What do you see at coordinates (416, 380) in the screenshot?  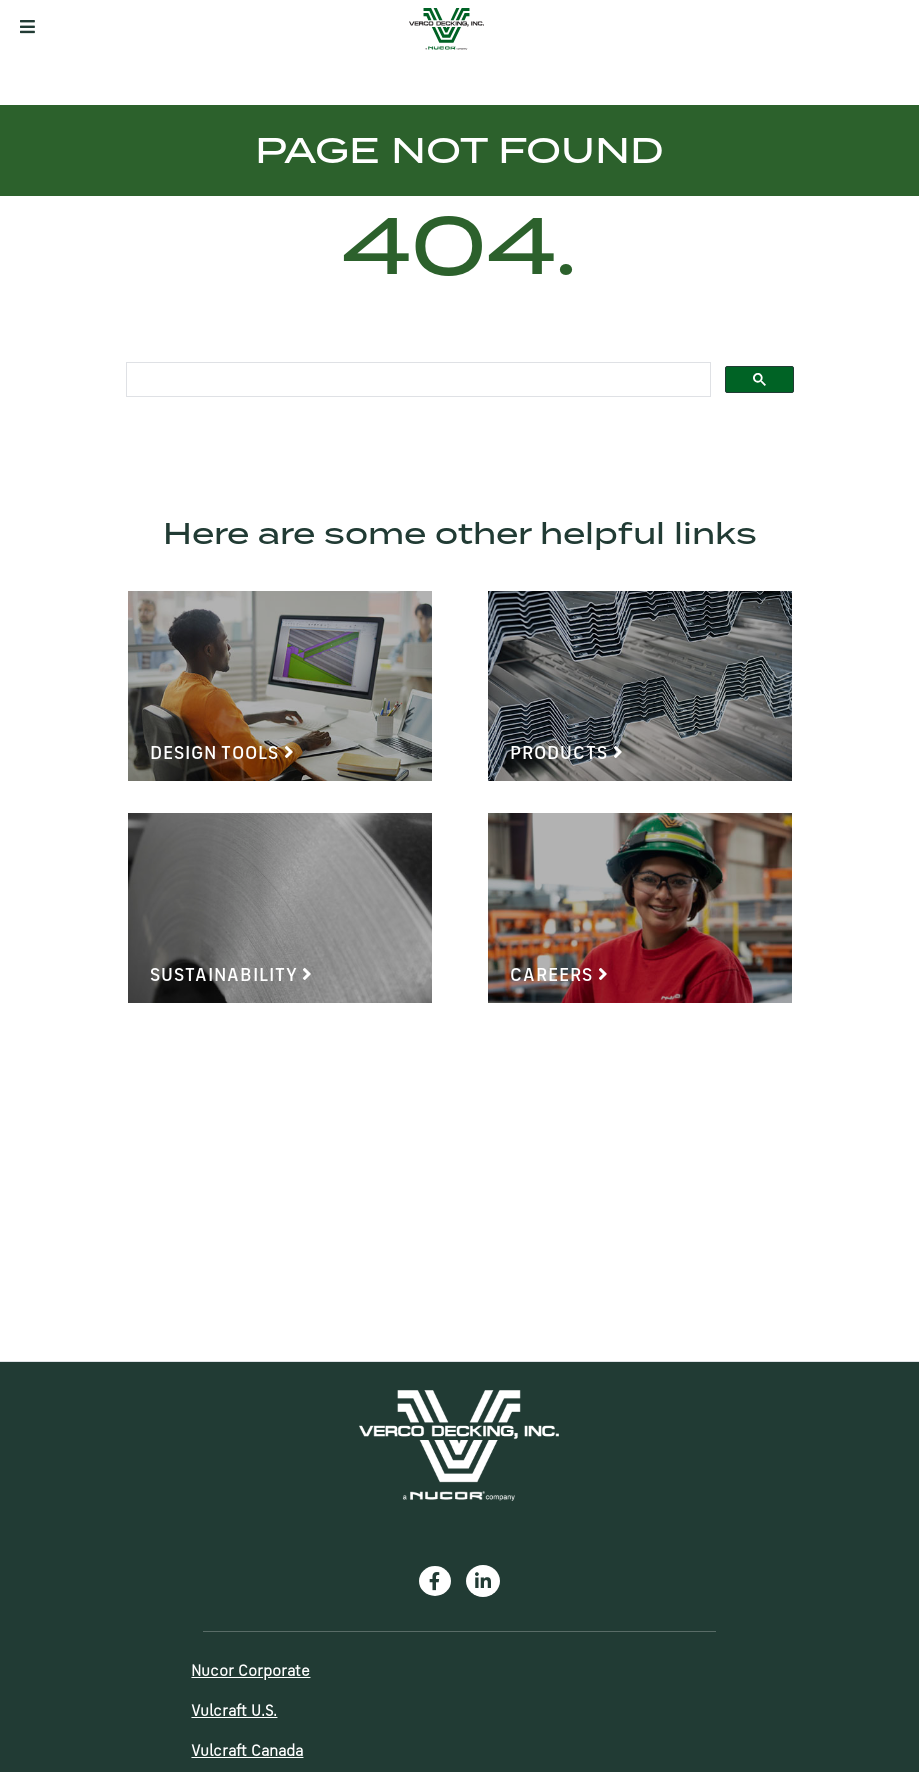 I see `[search]` at bounding box center [416, 380].